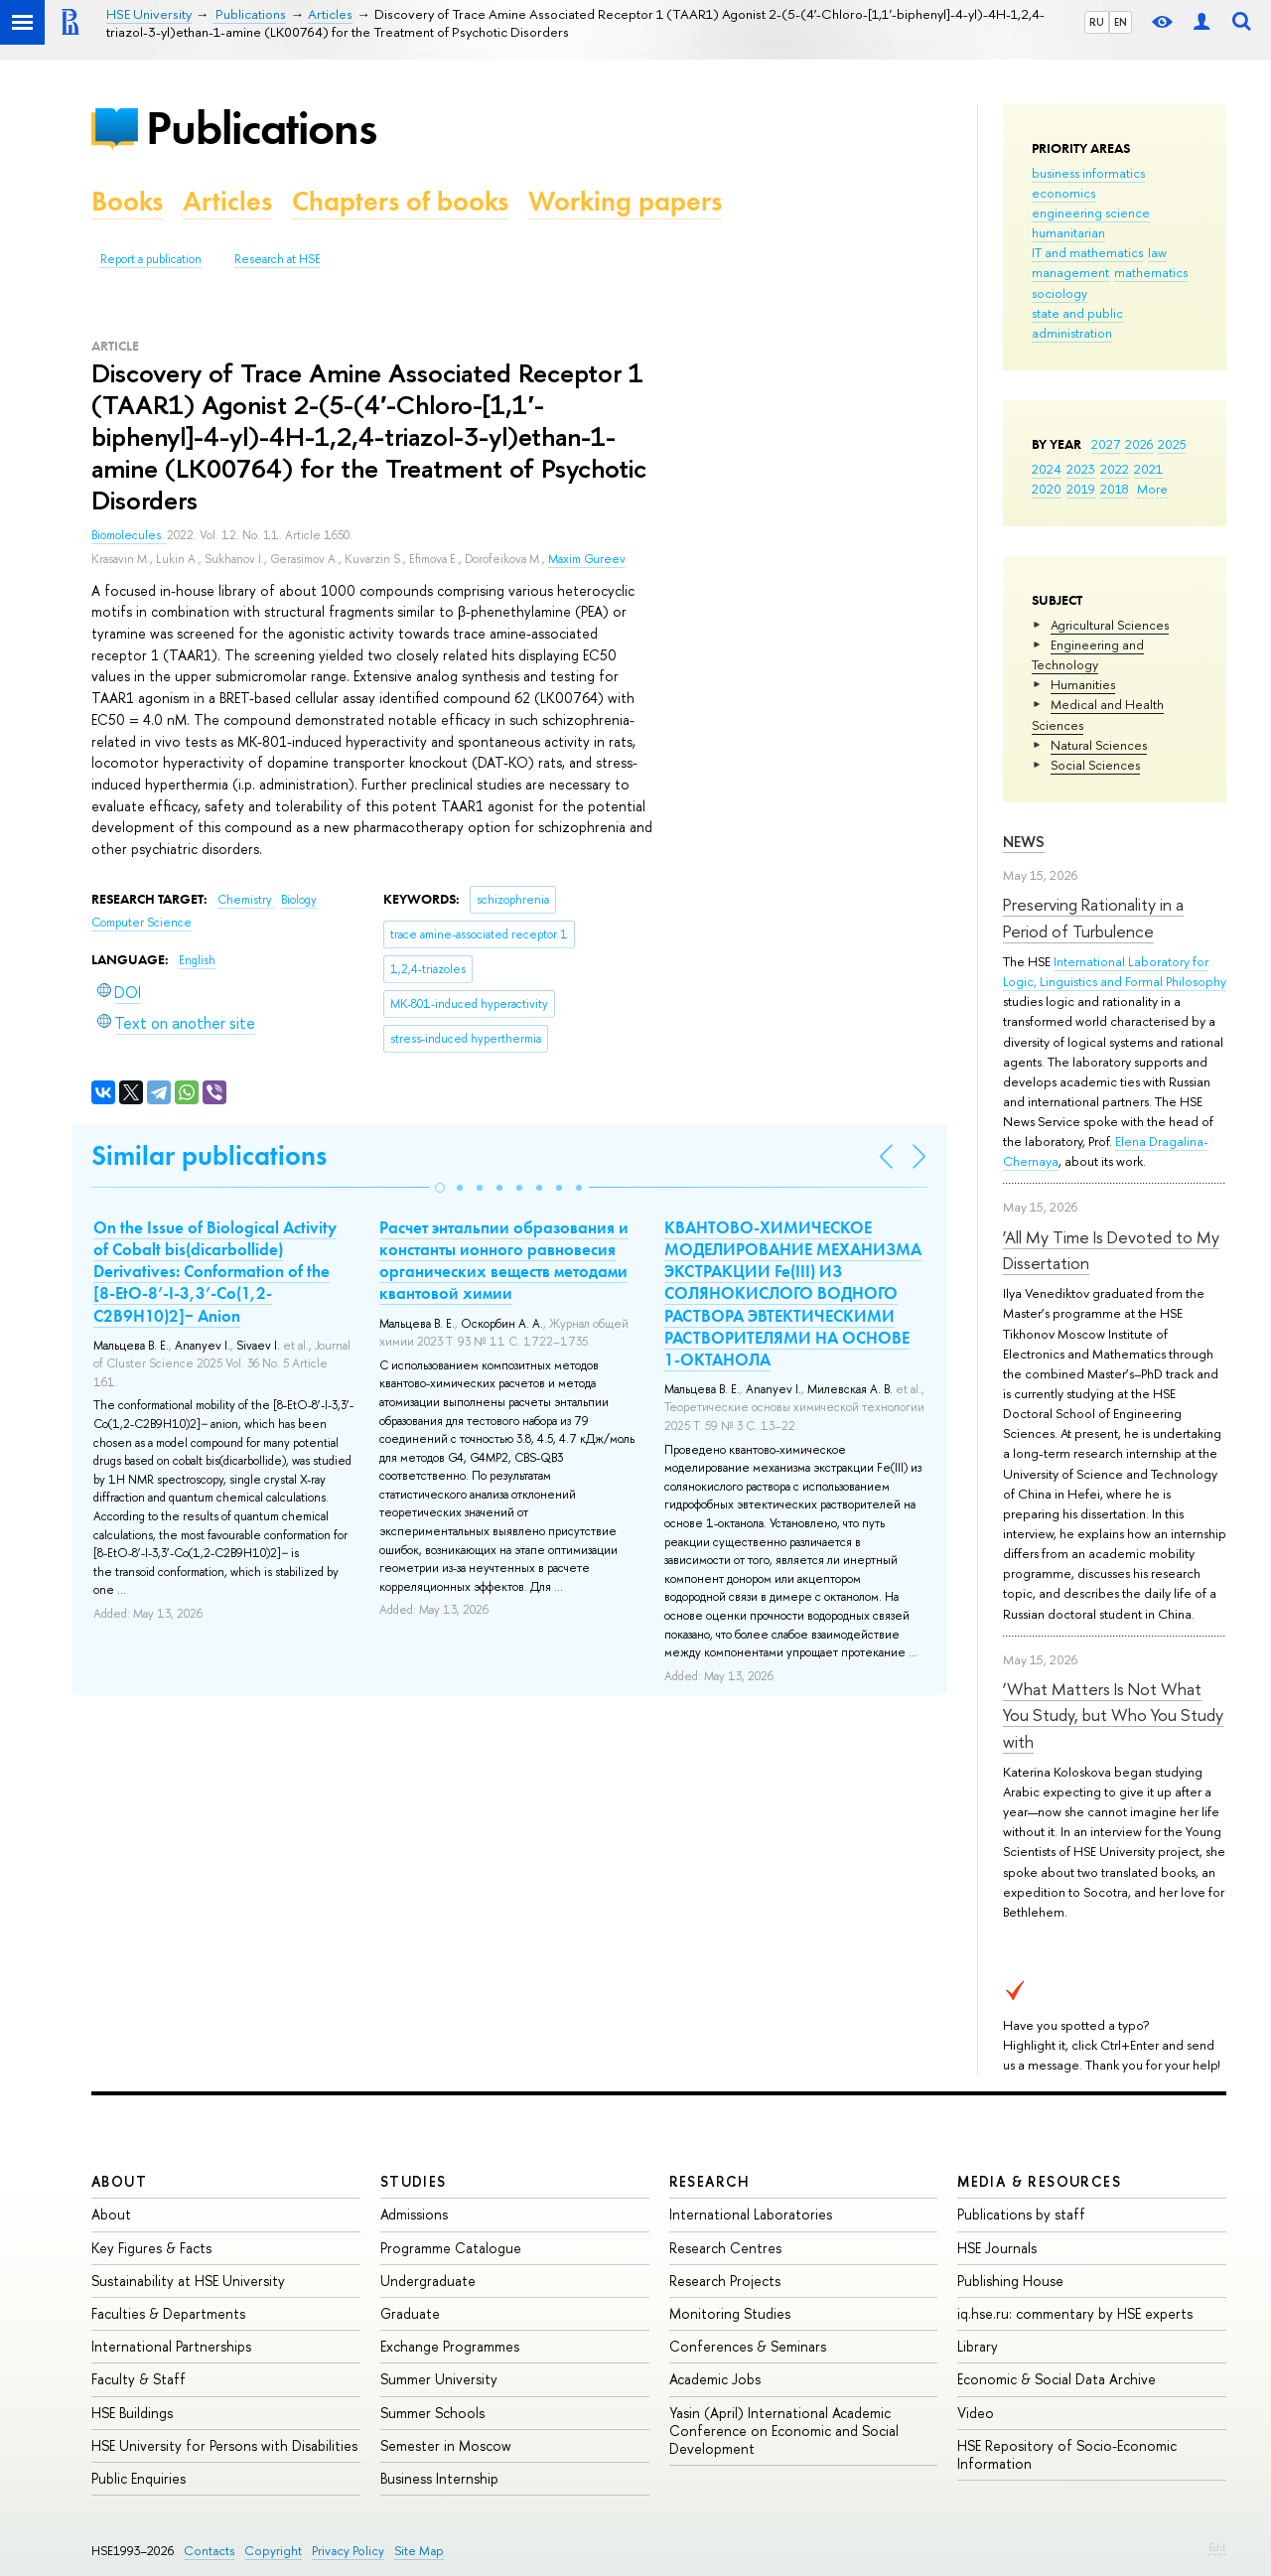  Describe the element at coordinates (348, 2550) in the screenshot. I see `Privacy Policy` at that location.